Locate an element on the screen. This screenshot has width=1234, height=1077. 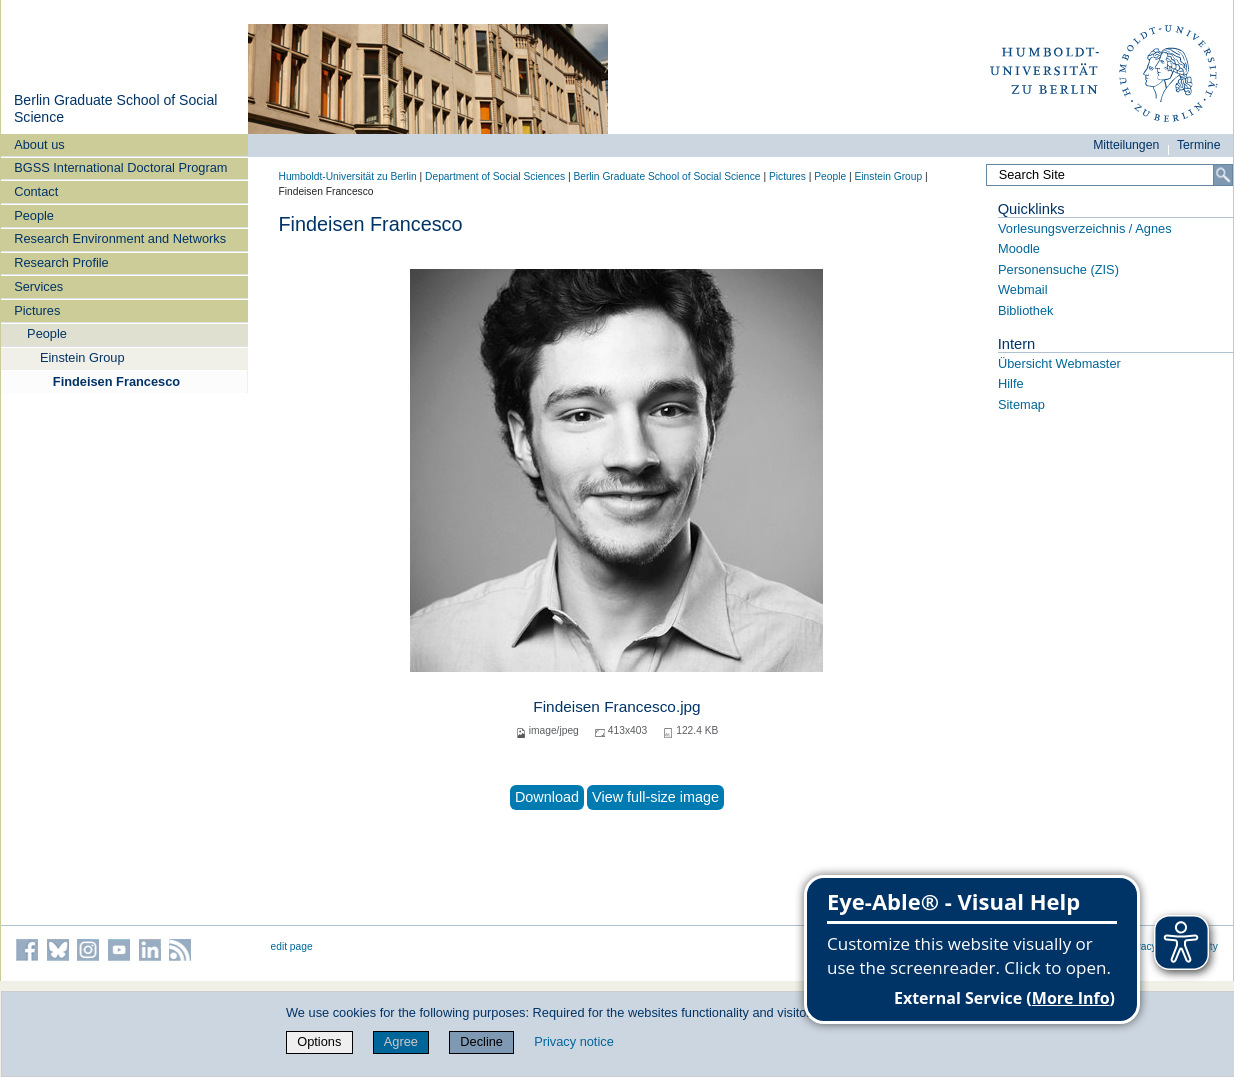
Decline is located at coordinates (481, 1041).